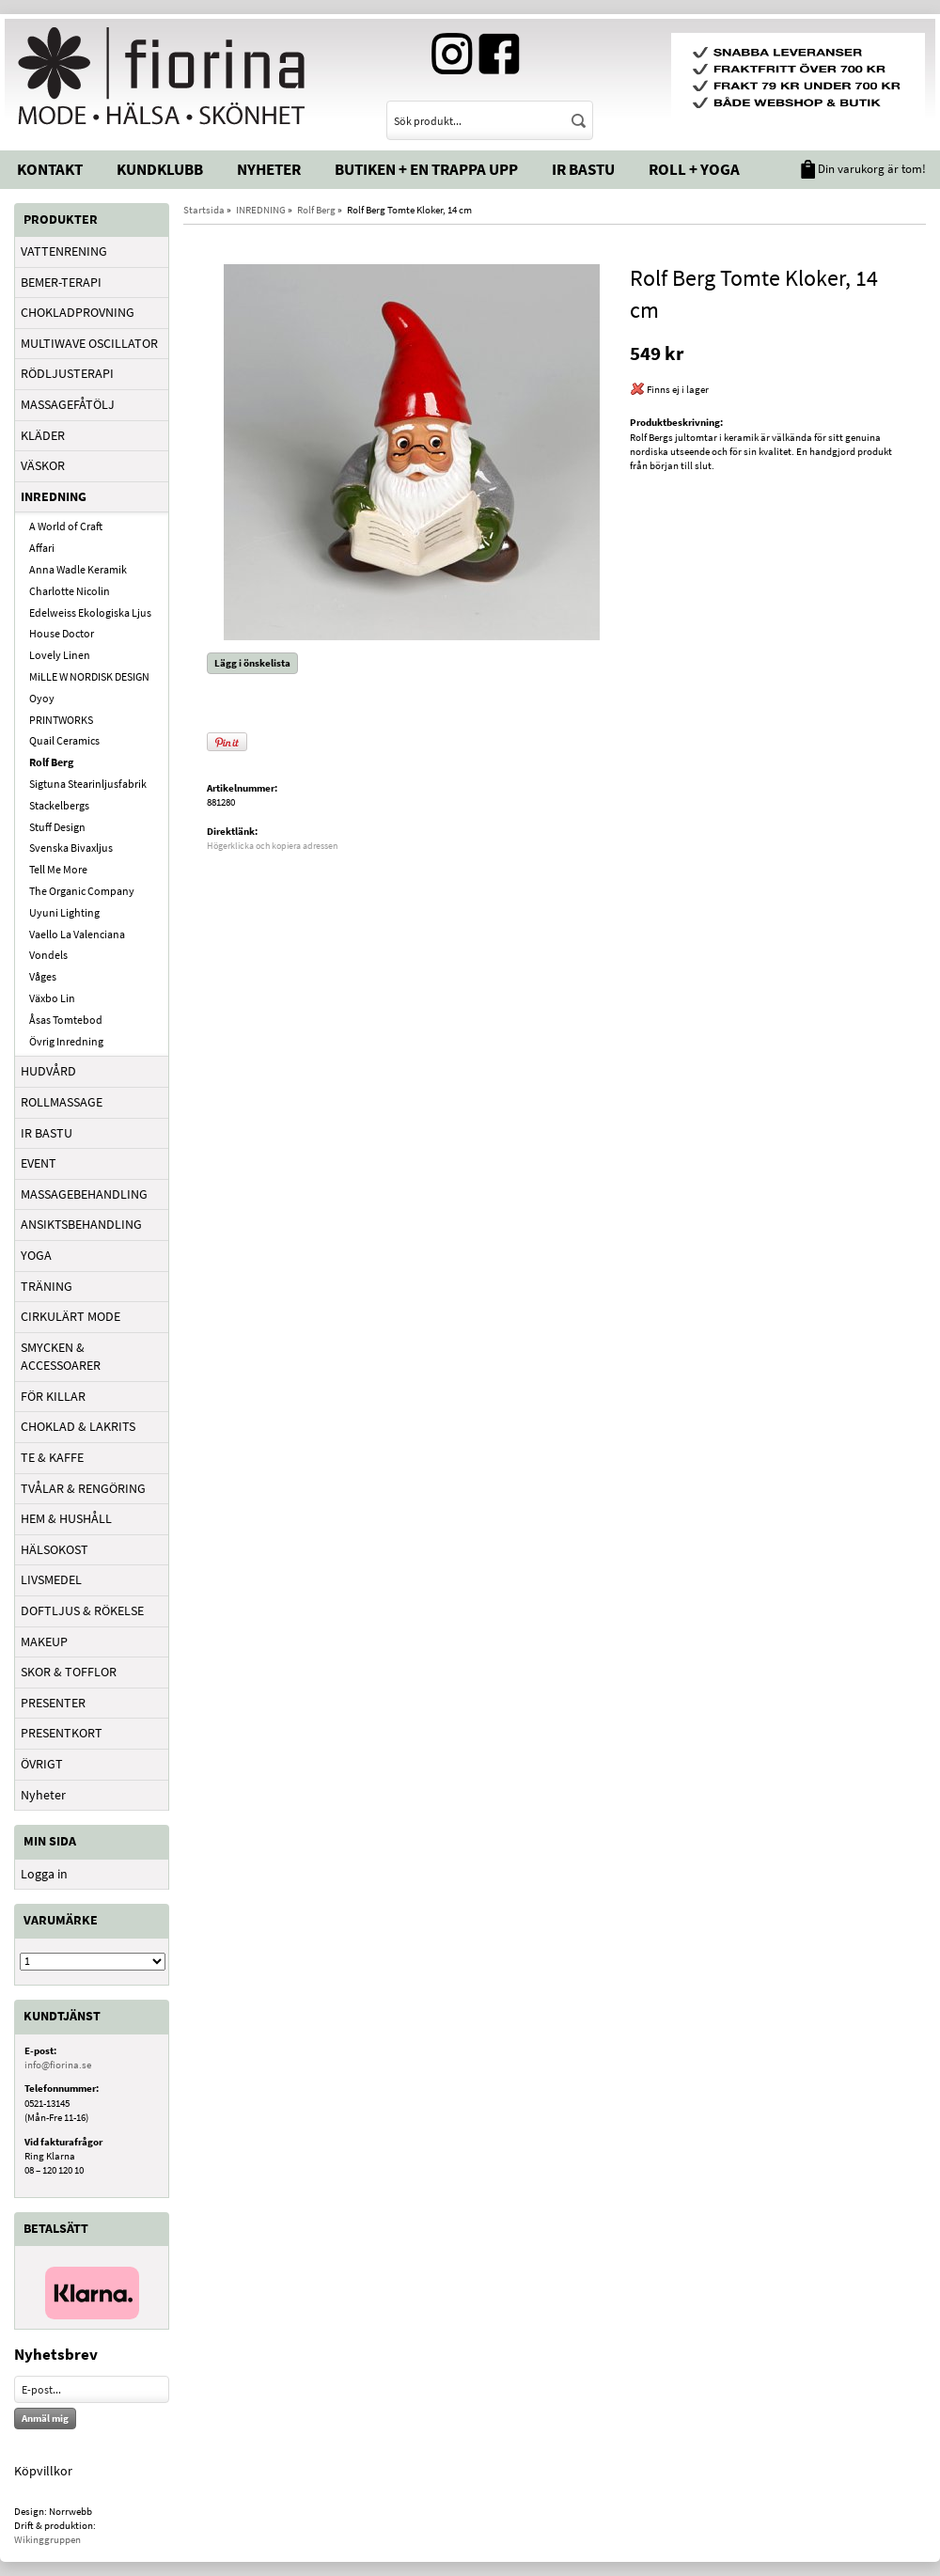 The width and height of the screenshot is (940, 2576). What do you see at coordinates (58, 869) in the screenshot?
I see `Tell Me More` at bounding box center [58, 869].